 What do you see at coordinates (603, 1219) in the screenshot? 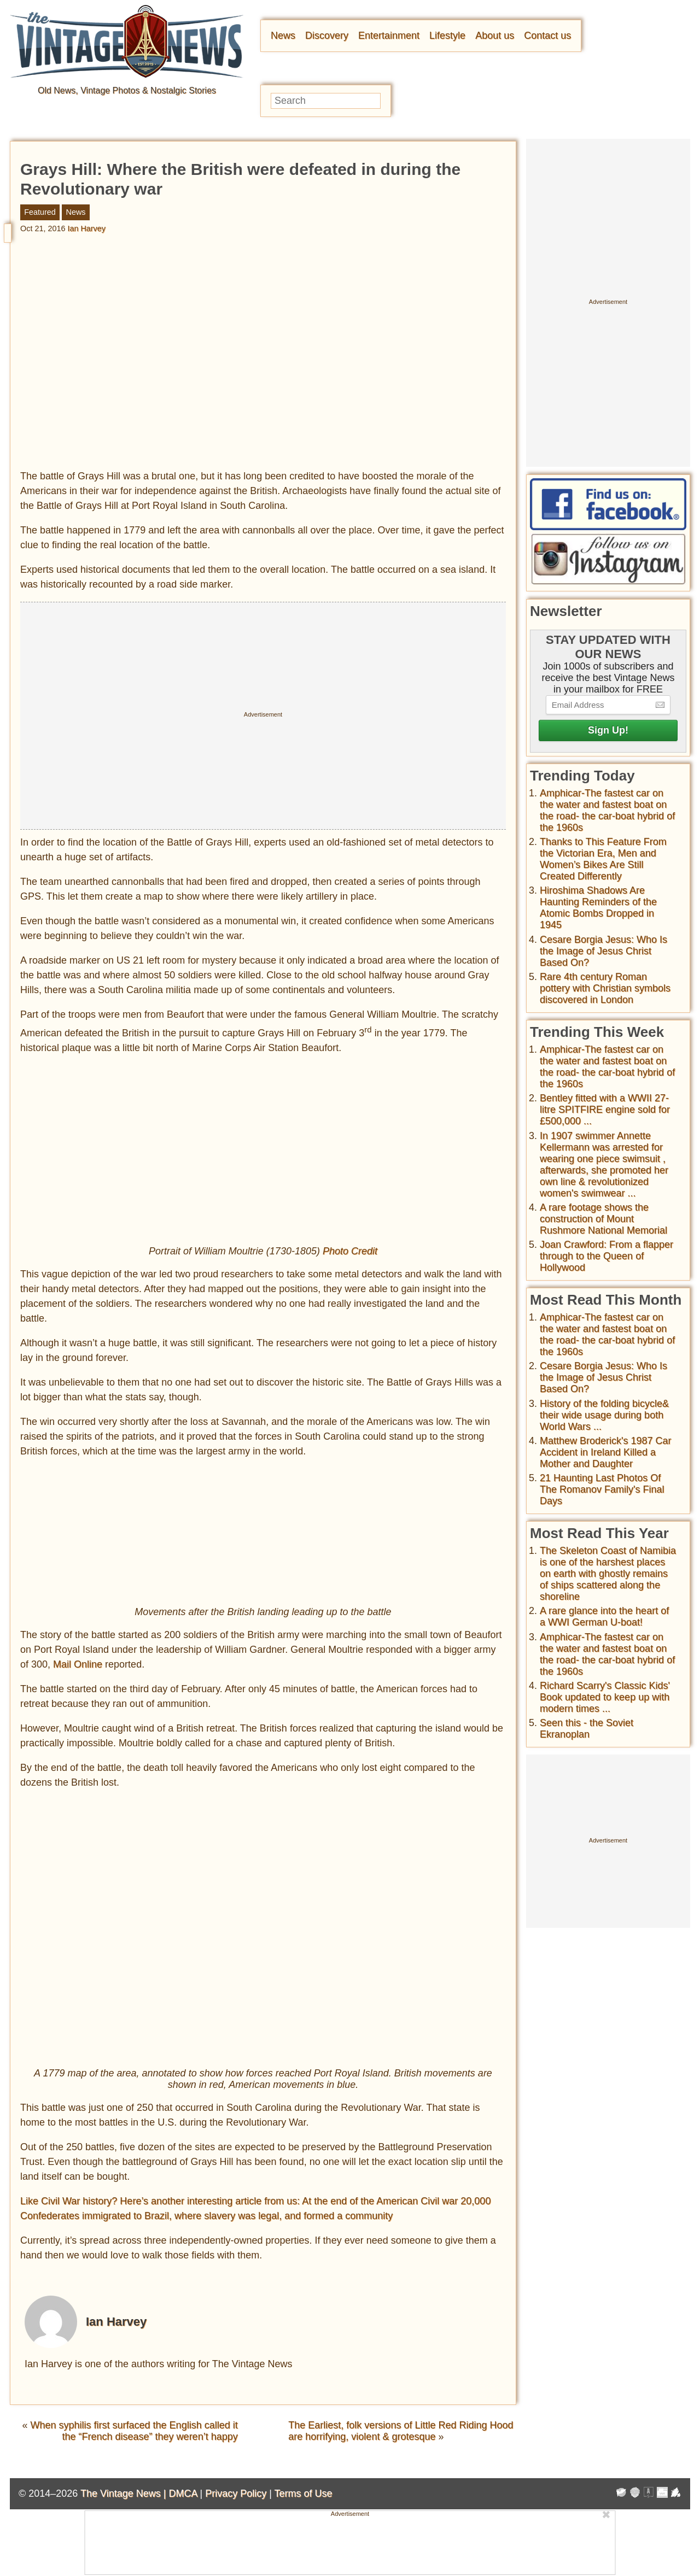
I see `A rare footage shows the construction of Mount Rushmore National Memorial` at bounding box center [603, 1219].